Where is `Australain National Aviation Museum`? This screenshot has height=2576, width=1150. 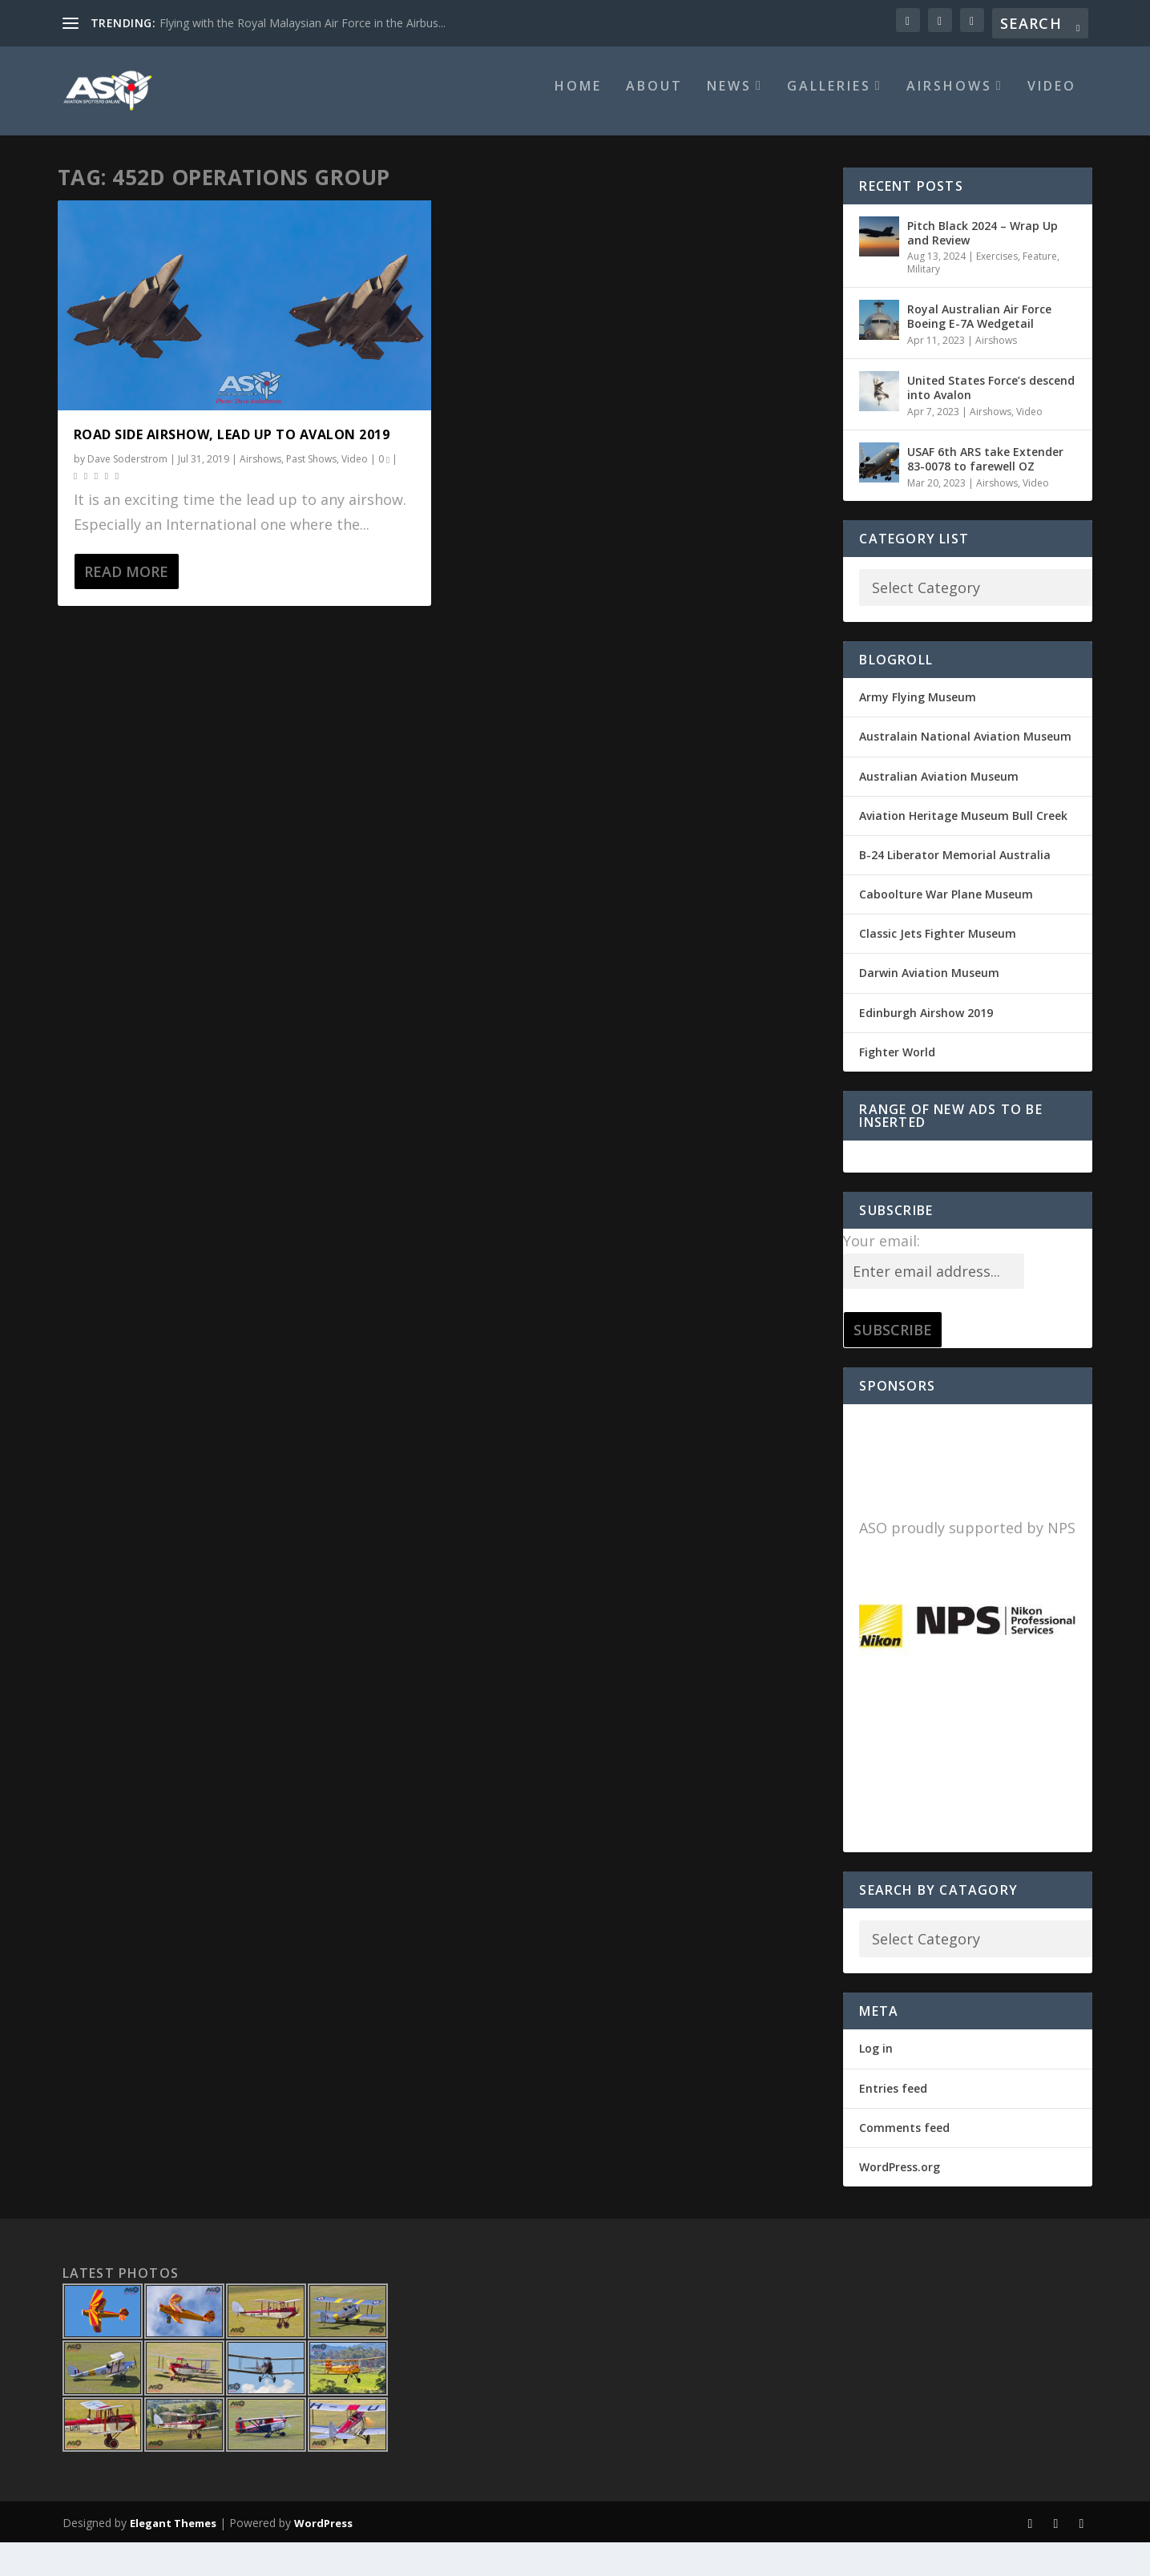
Australain National Aviation Museum is located at coordinates (965, 747).